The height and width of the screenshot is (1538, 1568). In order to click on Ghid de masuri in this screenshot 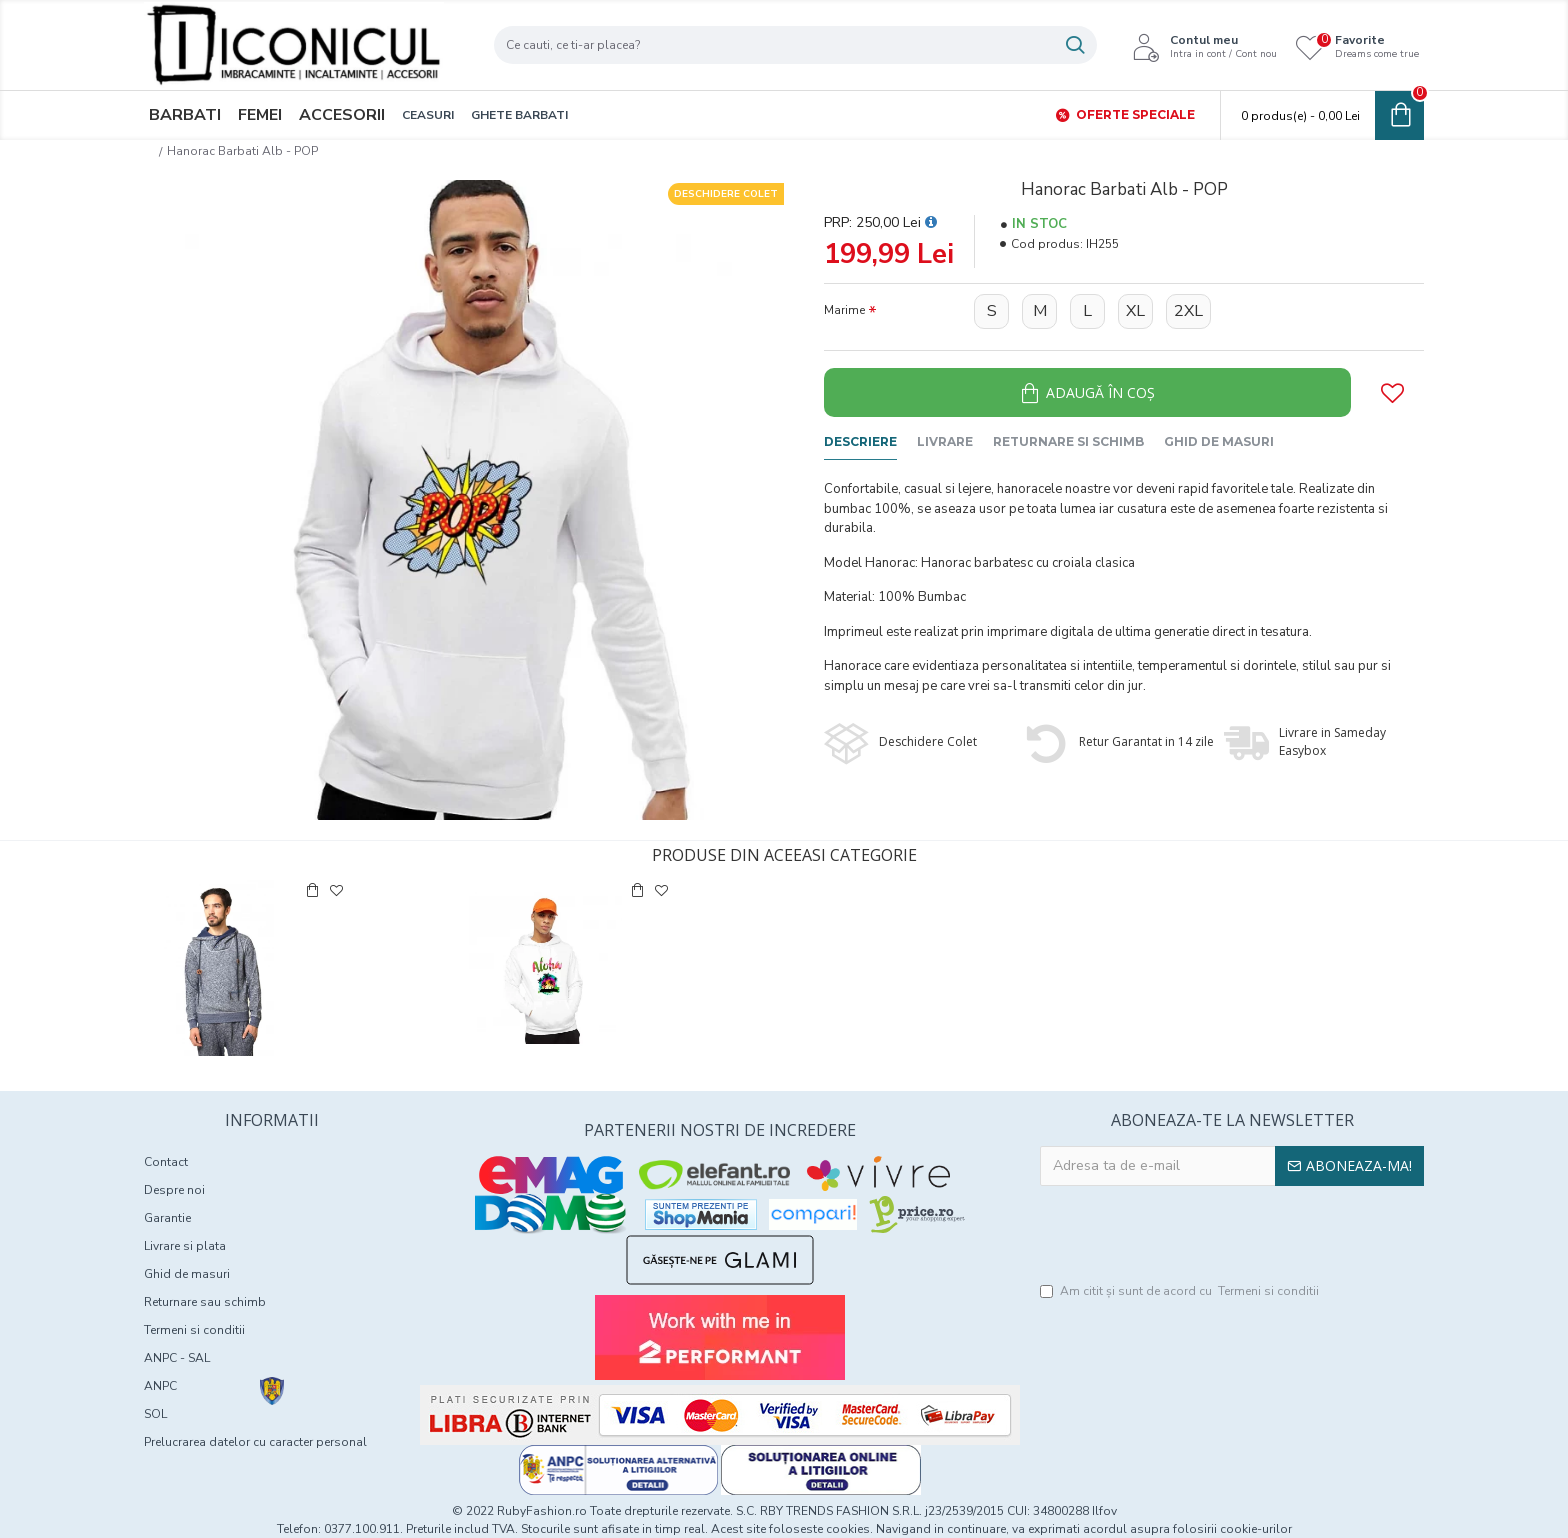, I will do `click(1219, 441)`.